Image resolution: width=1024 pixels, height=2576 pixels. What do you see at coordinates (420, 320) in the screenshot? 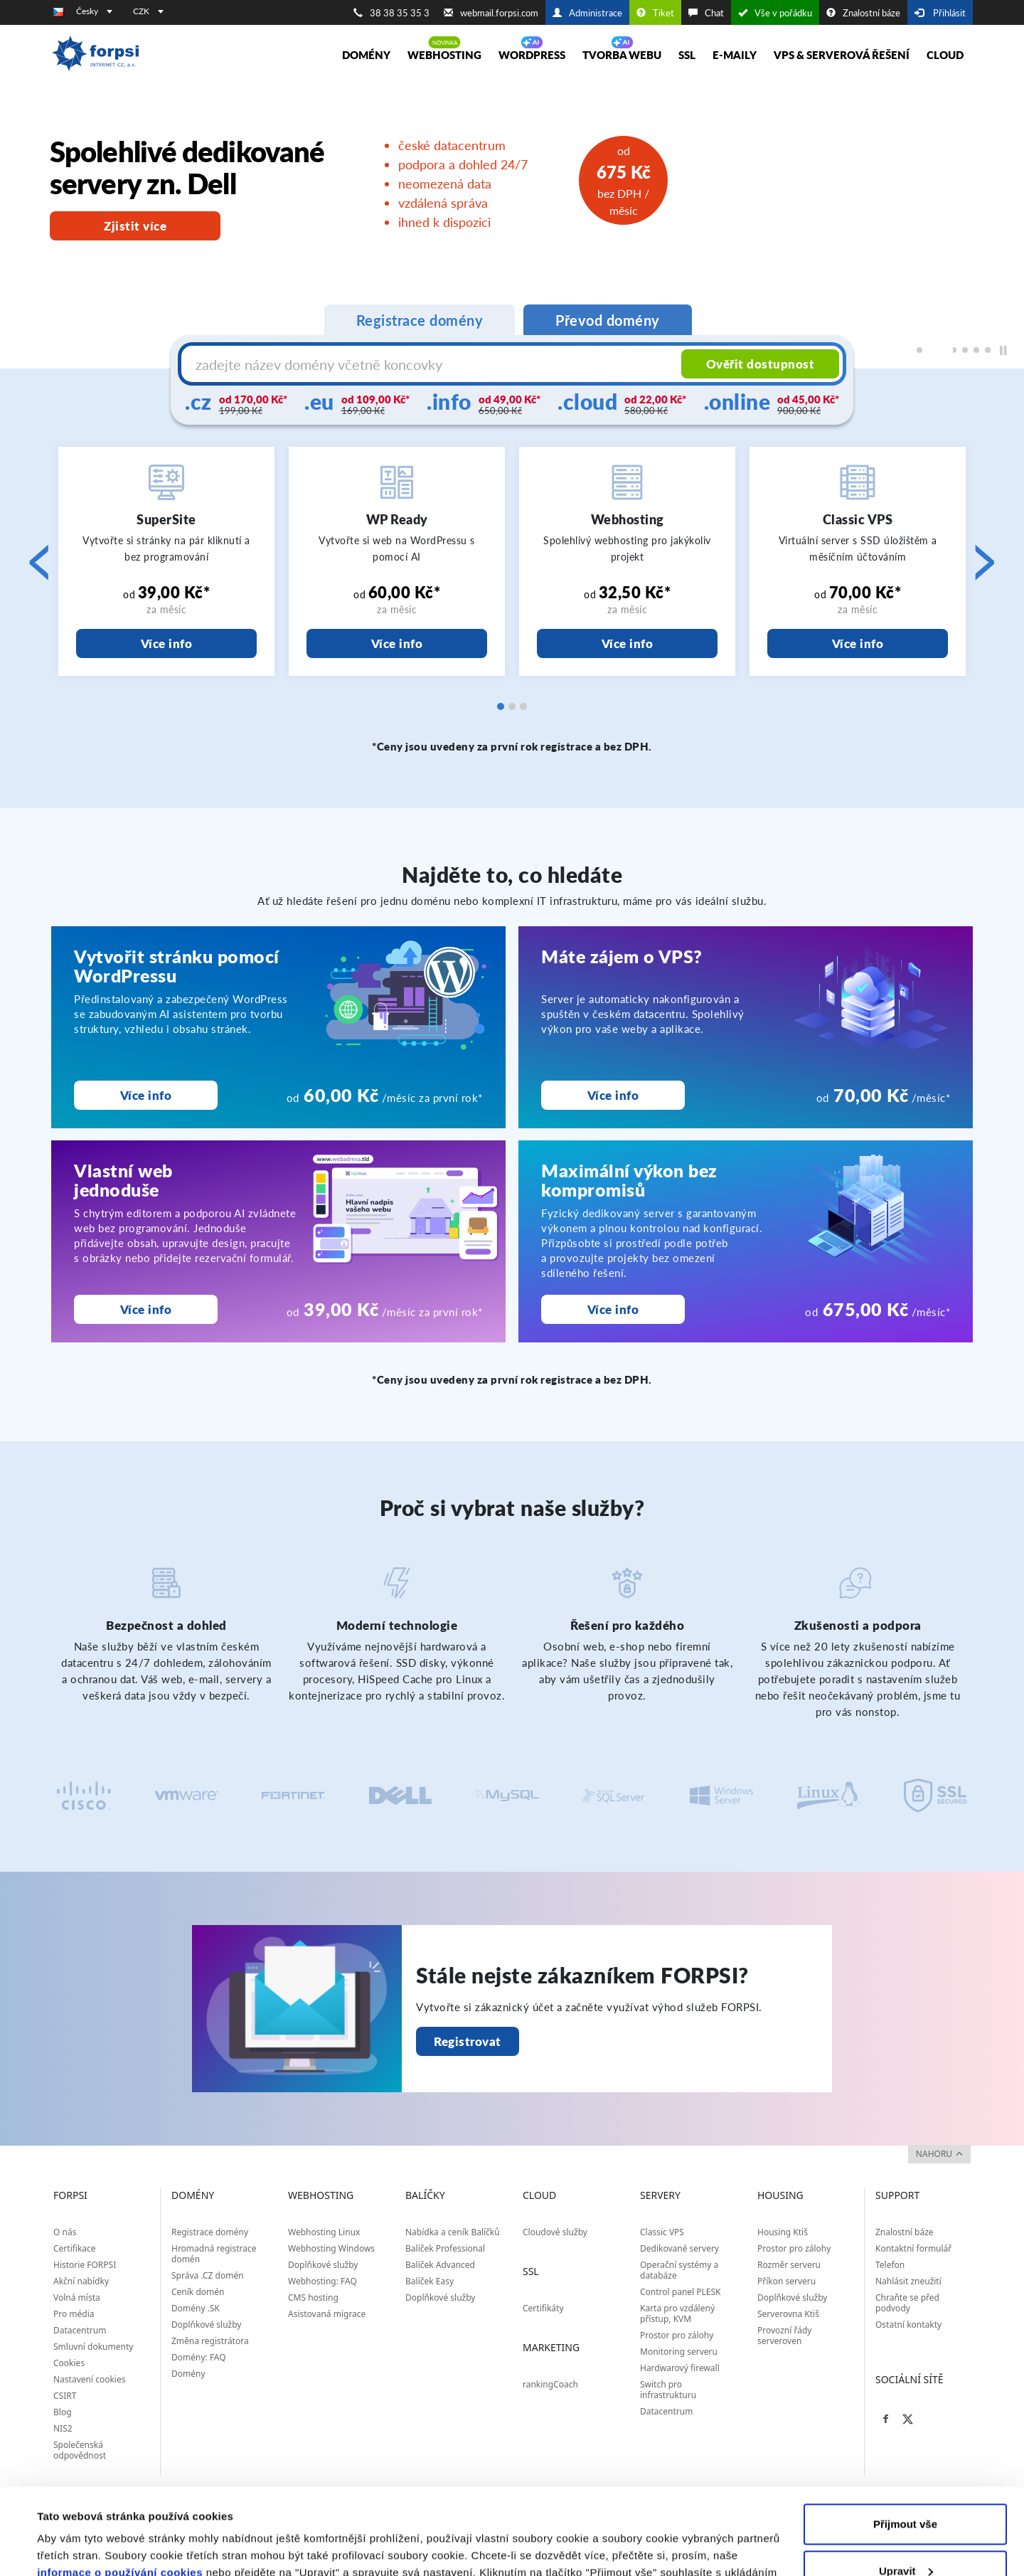
I see `Registrace domény [tab]` at bounding box center [420, 320].